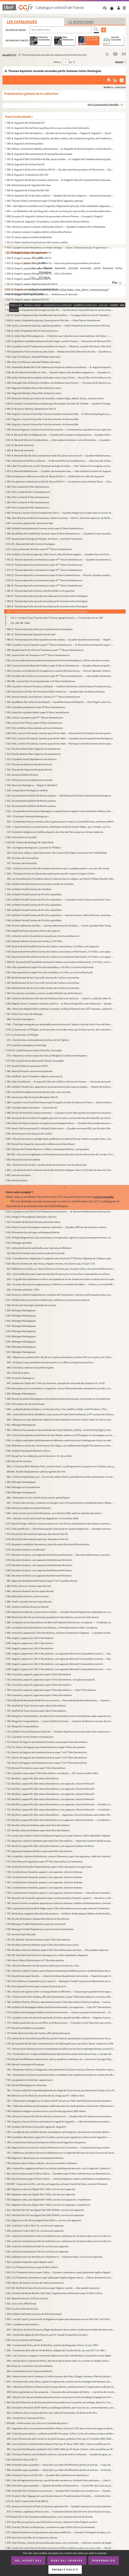 This screenshot has height=2576, width=129. What do you see at coordinates (34, 754) in the screenshot?
I see `512. Nicolai de Biart liber Vulgarium et exemplorum` at bounding box center [34, 754].